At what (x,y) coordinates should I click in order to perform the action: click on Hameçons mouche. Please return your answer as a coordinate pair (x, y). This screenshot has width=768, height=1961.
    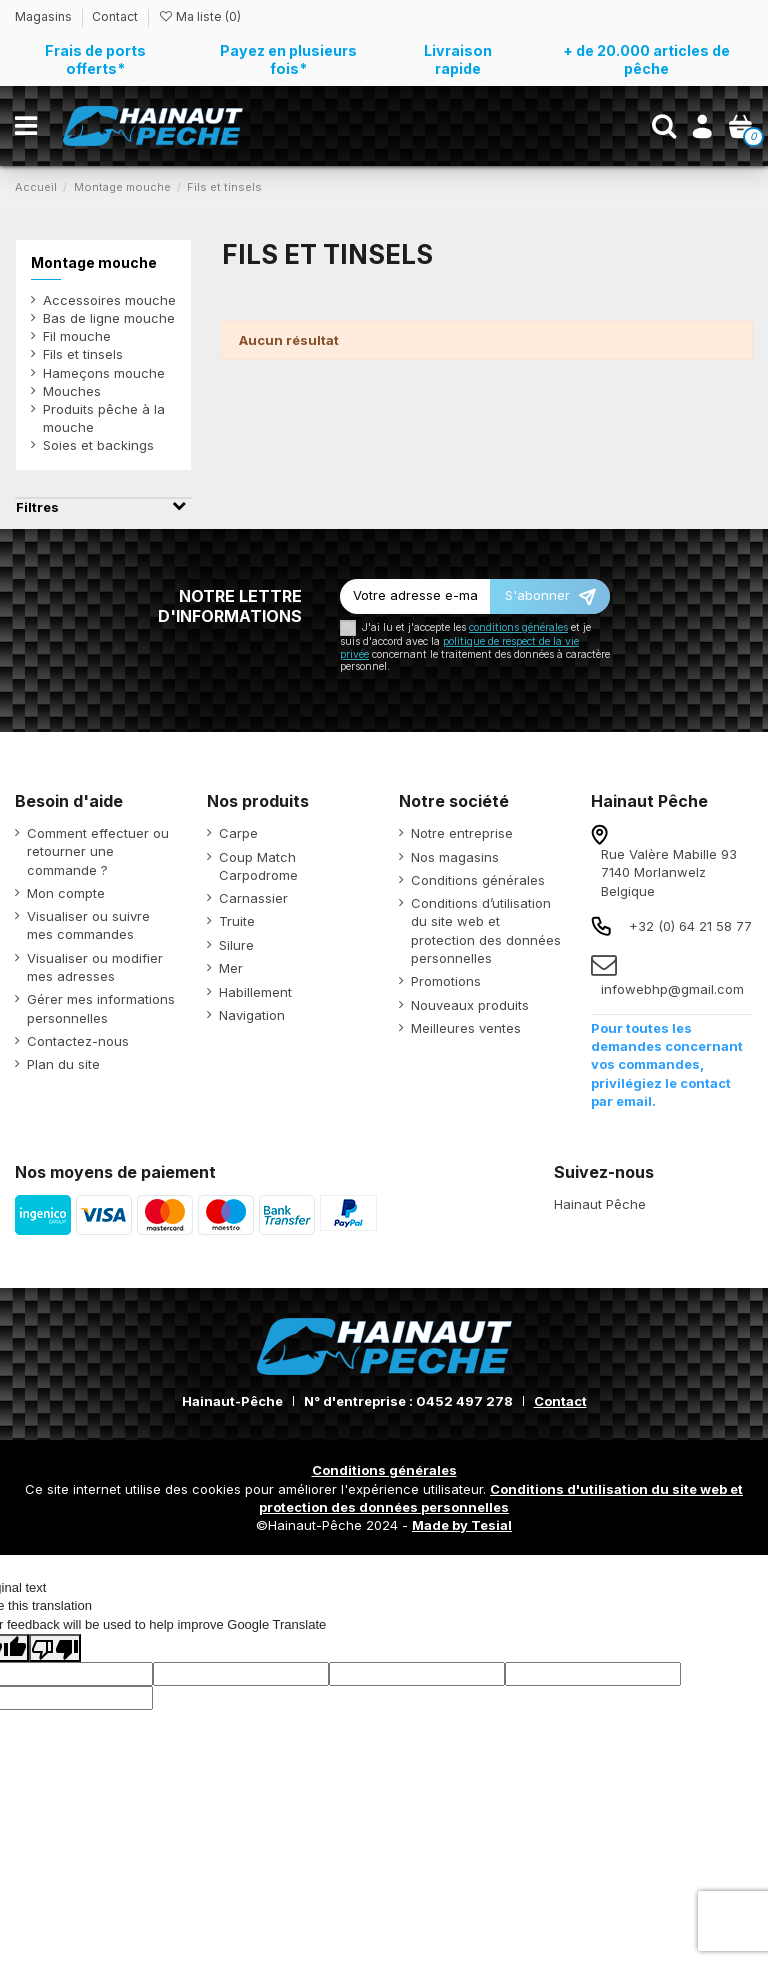
    Looking at the image, I should click on (104, 373).